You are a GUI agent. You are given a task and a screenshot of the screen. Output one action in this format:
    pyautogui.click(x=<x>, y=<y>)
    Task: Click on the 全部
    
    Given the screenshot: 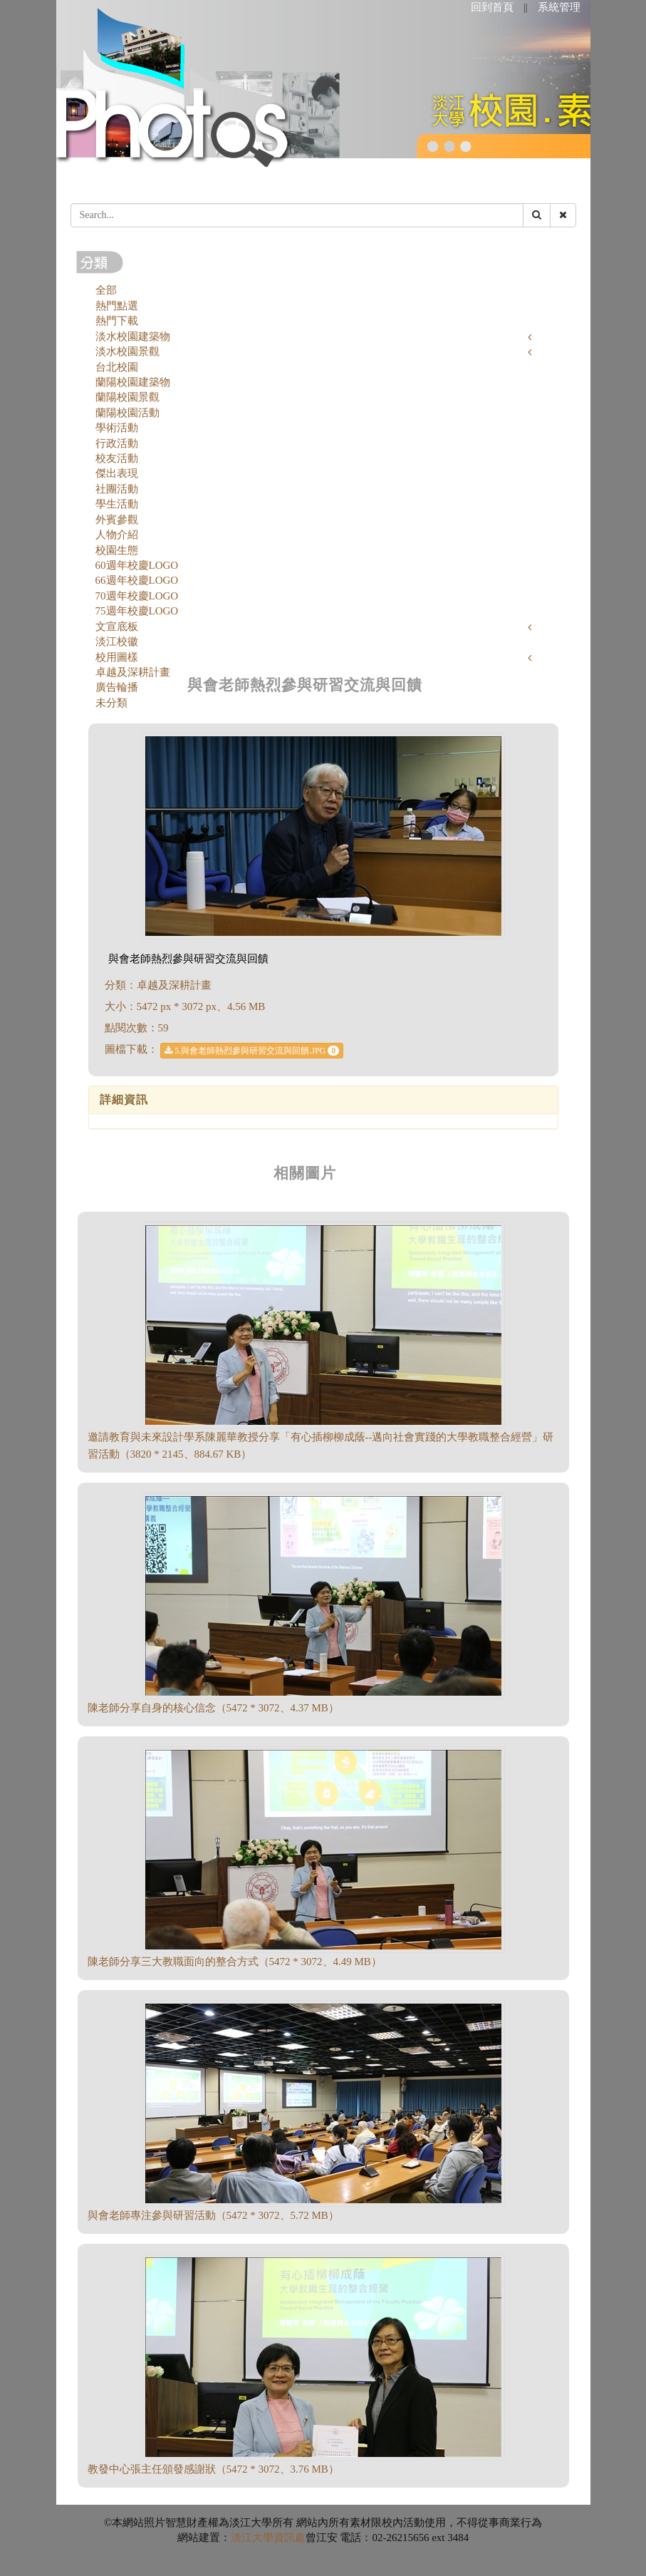 What is the action you would take?
    pyautogui.click(x=106, y=290)
    